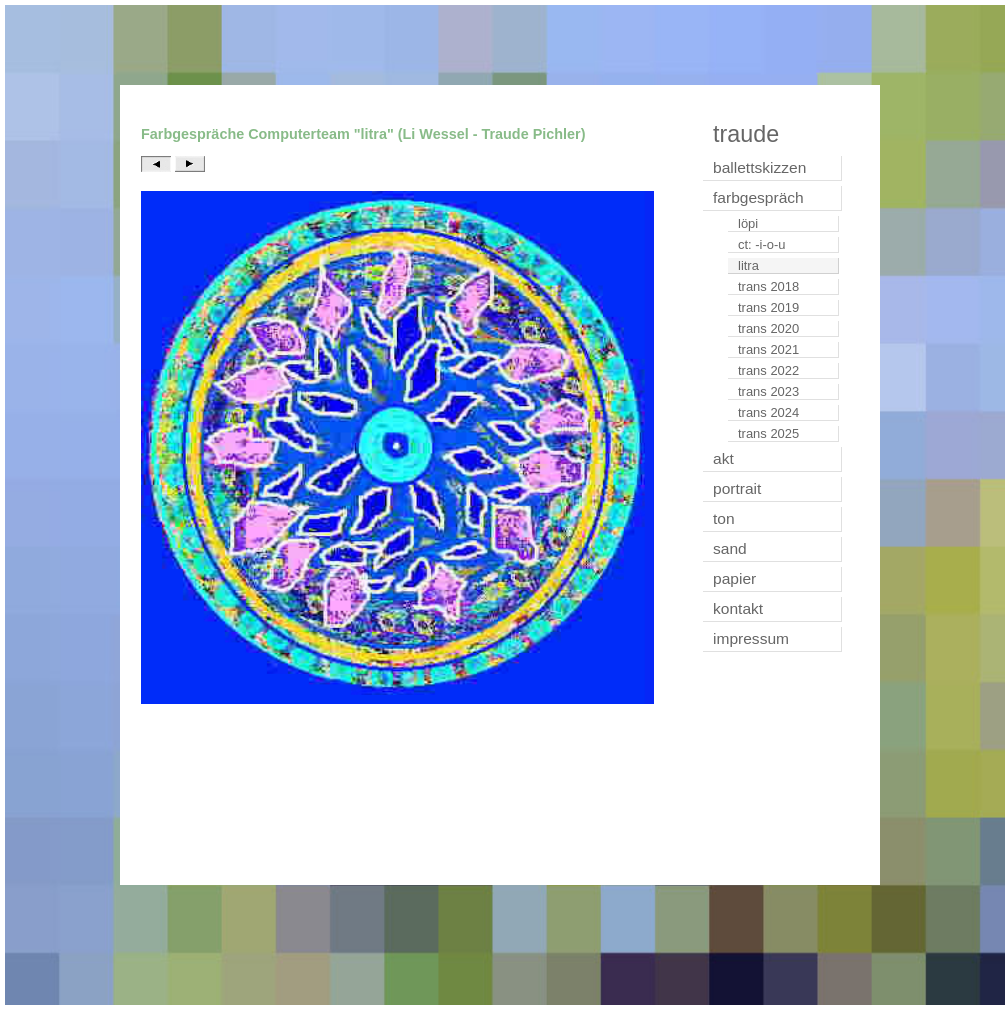  Describe the element at coordinates (724, 518) in the screenshot. I see `ton` at that location.